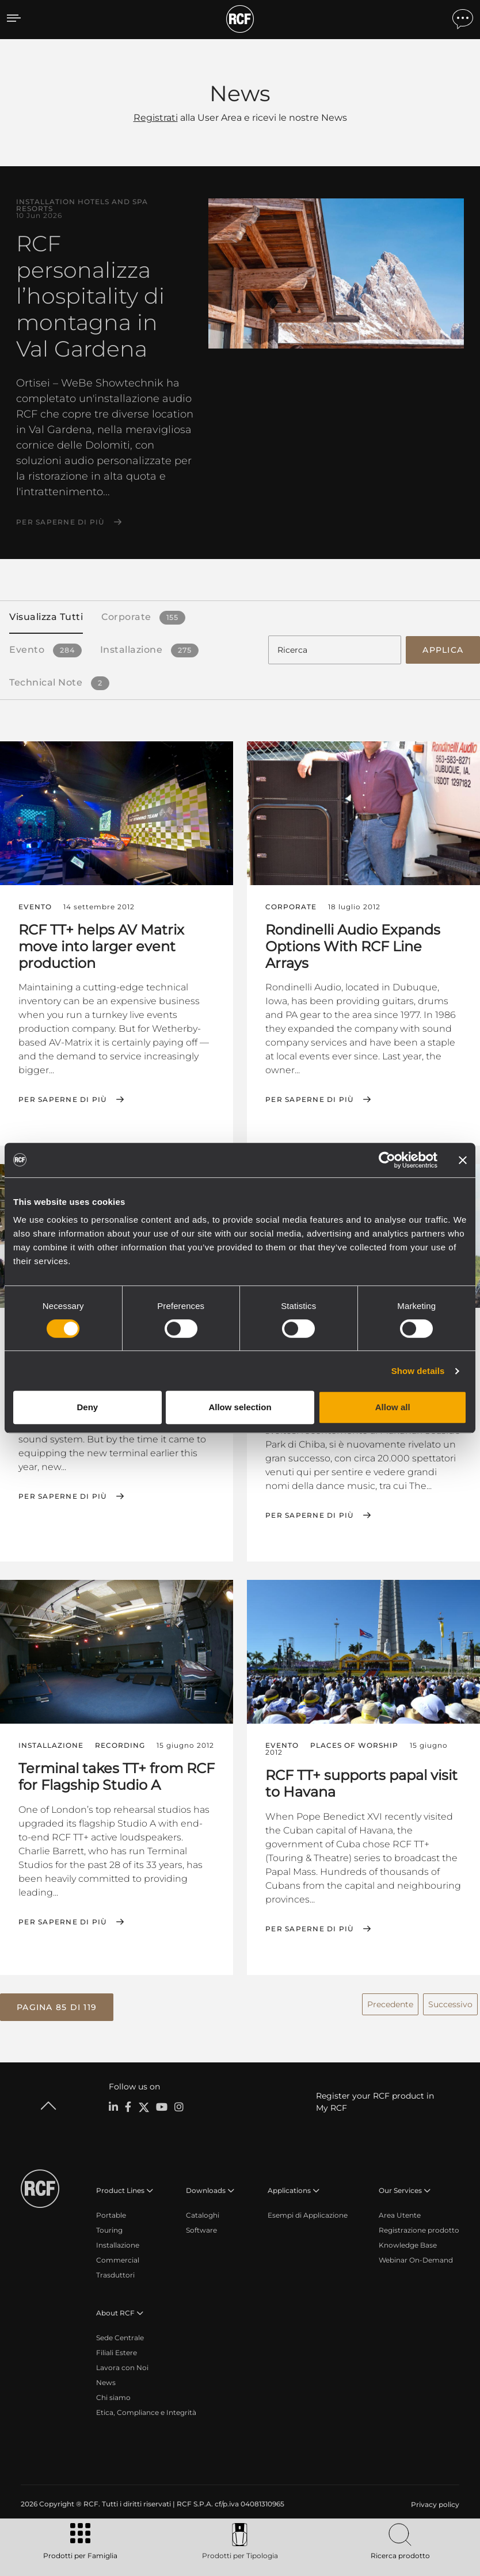 This screenshot has width=480, height=2576. What do you see at coordinates (416, 2258) in the screenshot?
I see `Webinar On-Demand` at bounding box center [416, 2258].